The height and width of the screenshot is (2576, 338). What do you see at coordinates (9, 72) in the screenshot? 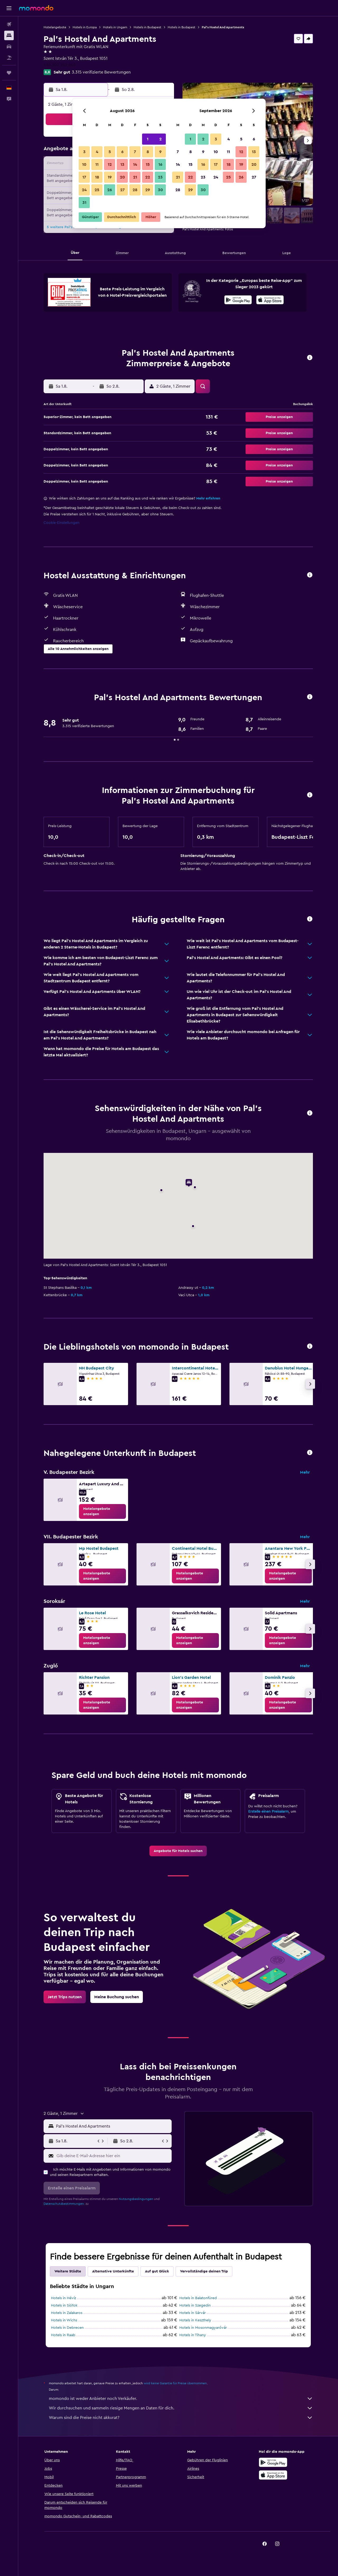
I see `[Trips]` at bounding box center [9, 72].